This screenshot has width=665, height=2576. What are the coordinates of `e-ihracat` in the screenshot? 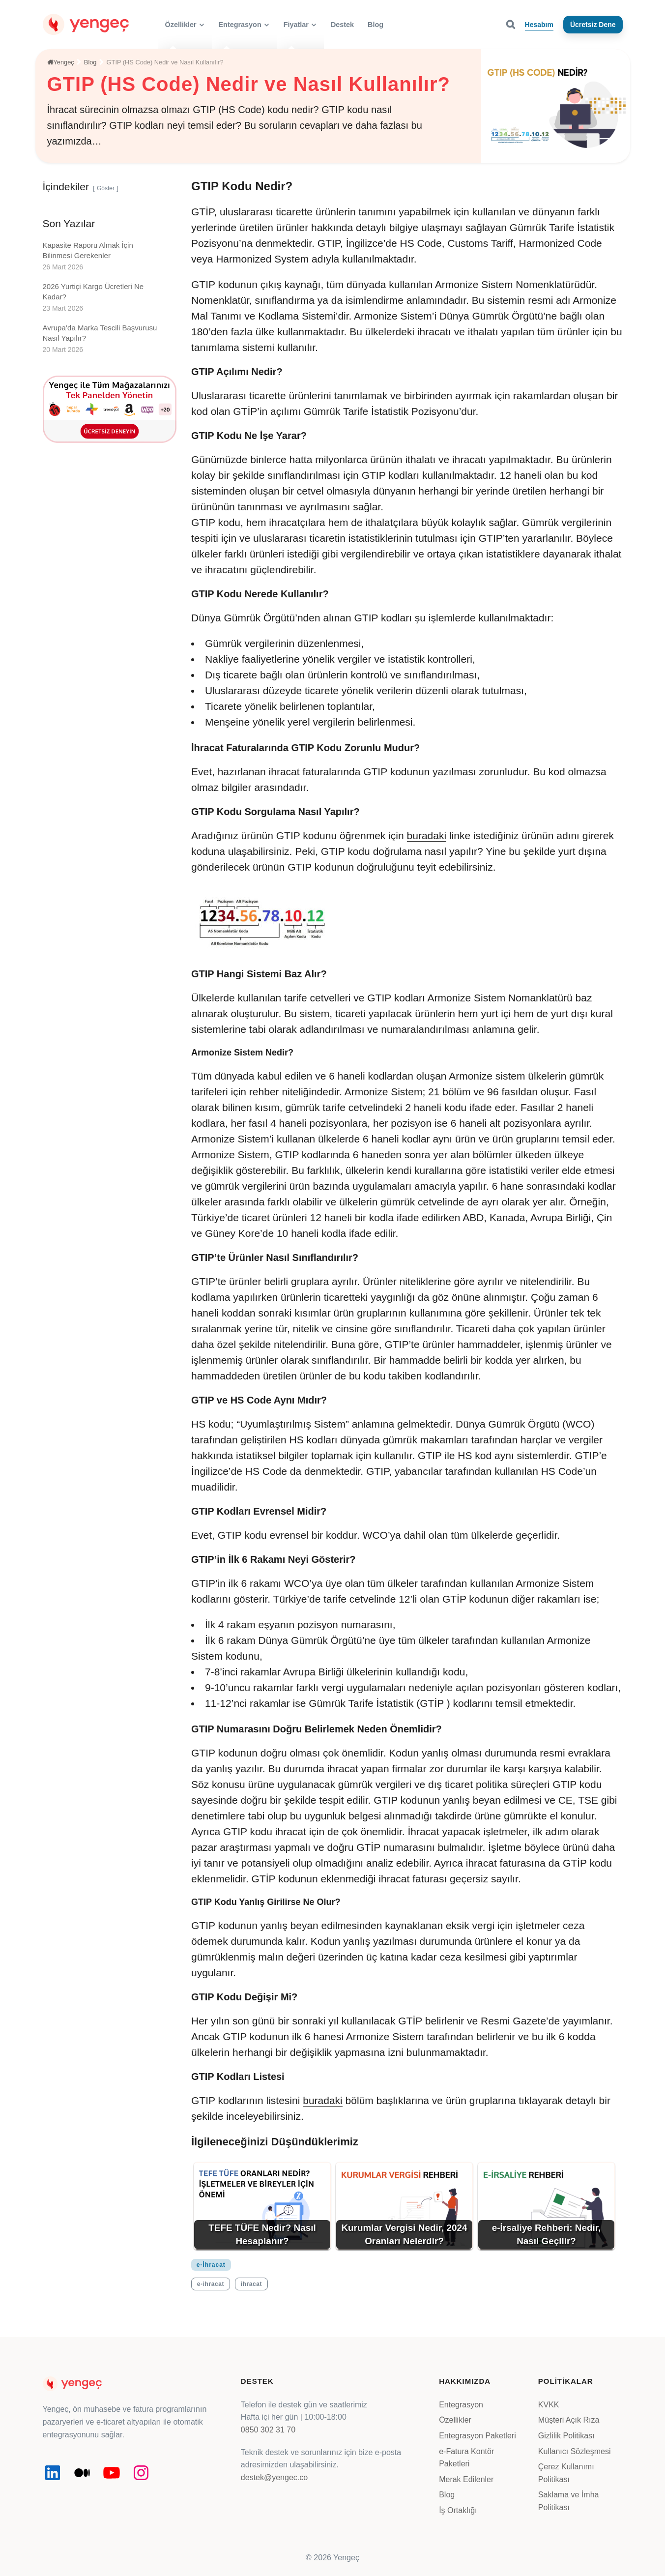 It's located at (210, 2284).